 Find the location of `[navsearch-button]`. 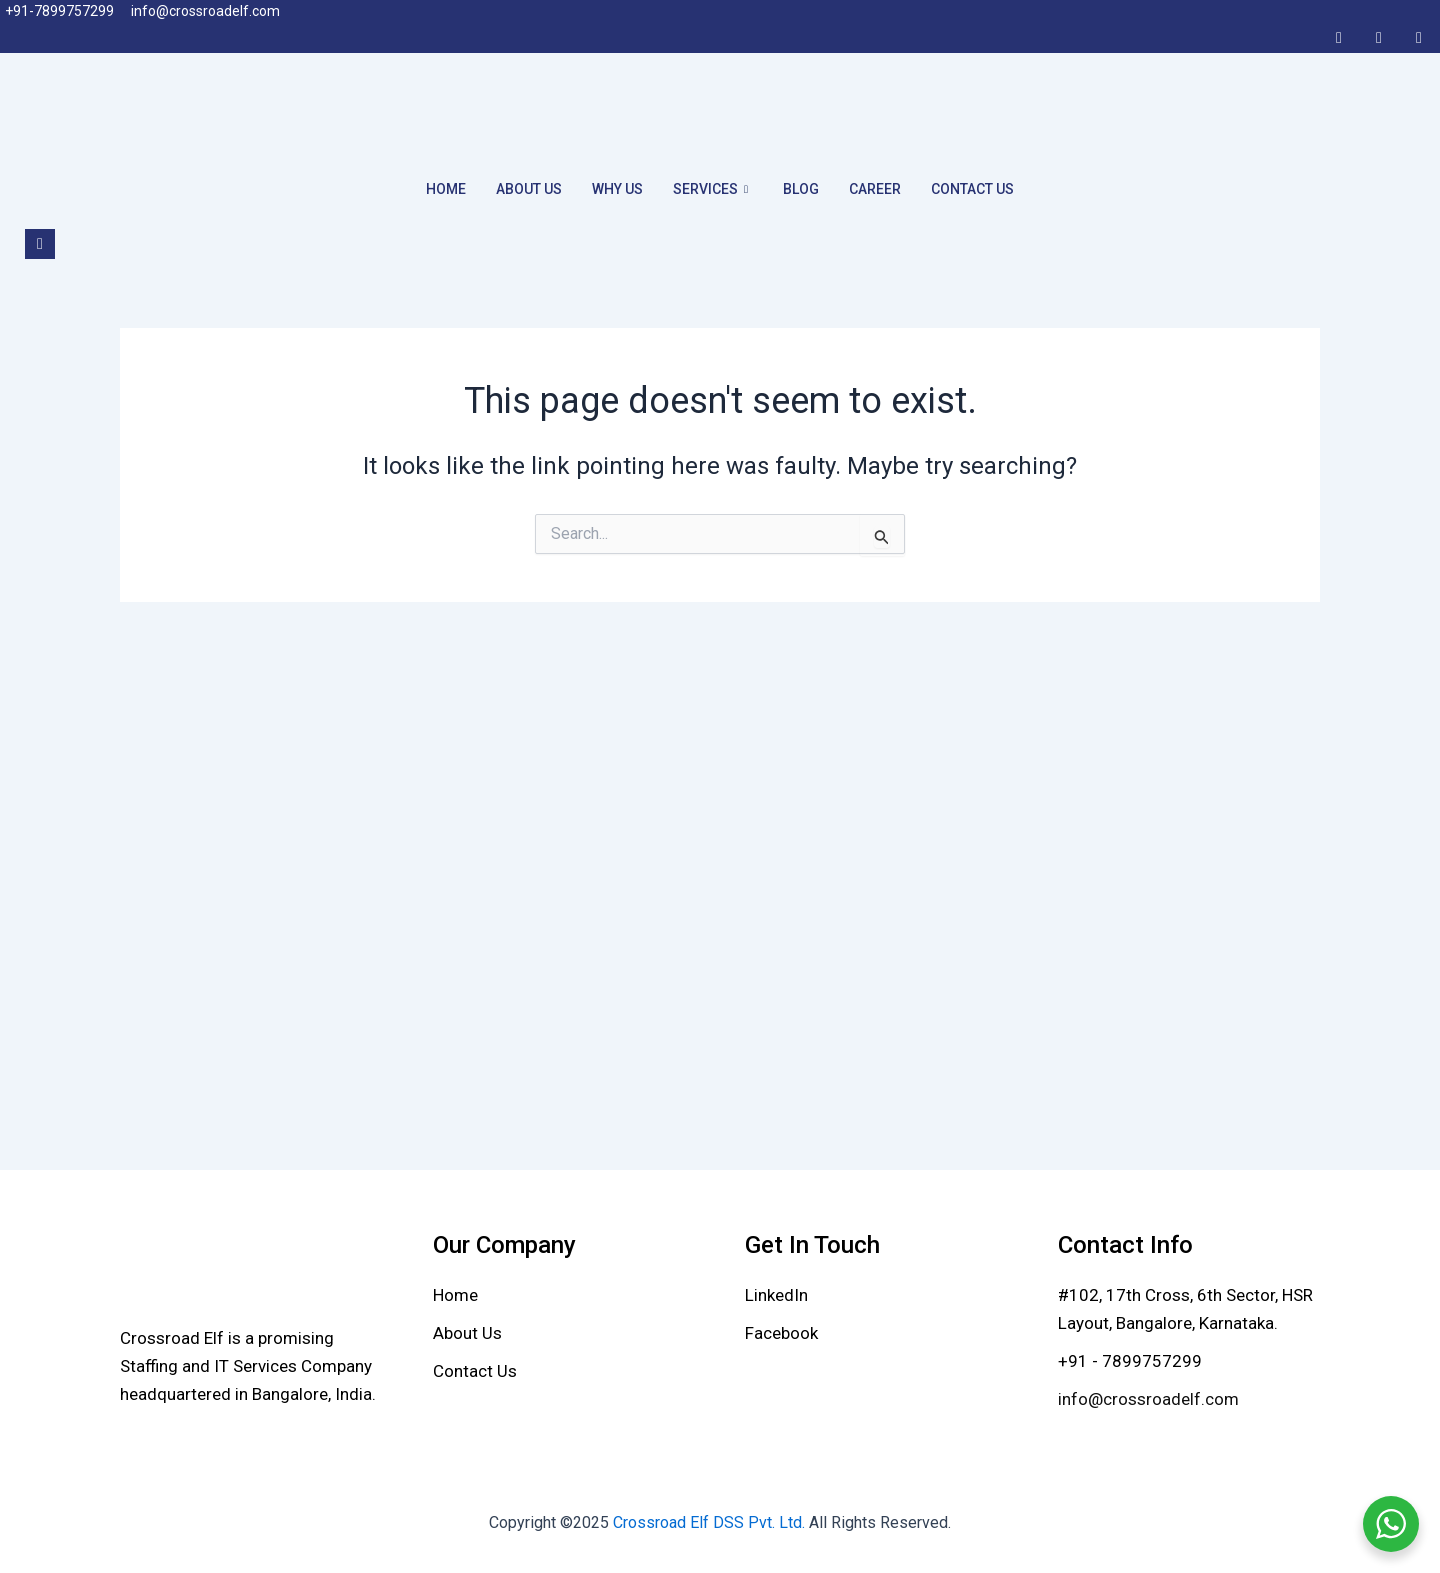

[navsearch-button] is located at coordinates (40, 244).